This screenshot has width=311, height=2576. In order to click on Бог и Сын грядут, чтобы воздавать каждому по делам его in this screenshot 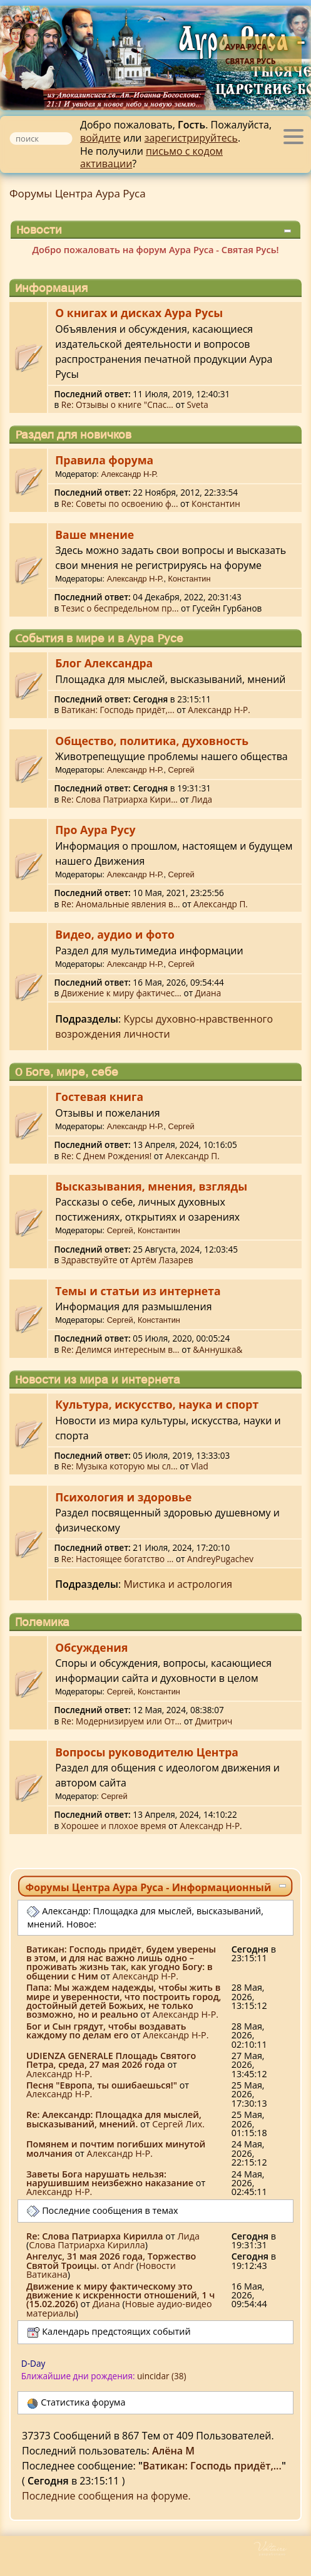, I will do `click(106, 2030)`.